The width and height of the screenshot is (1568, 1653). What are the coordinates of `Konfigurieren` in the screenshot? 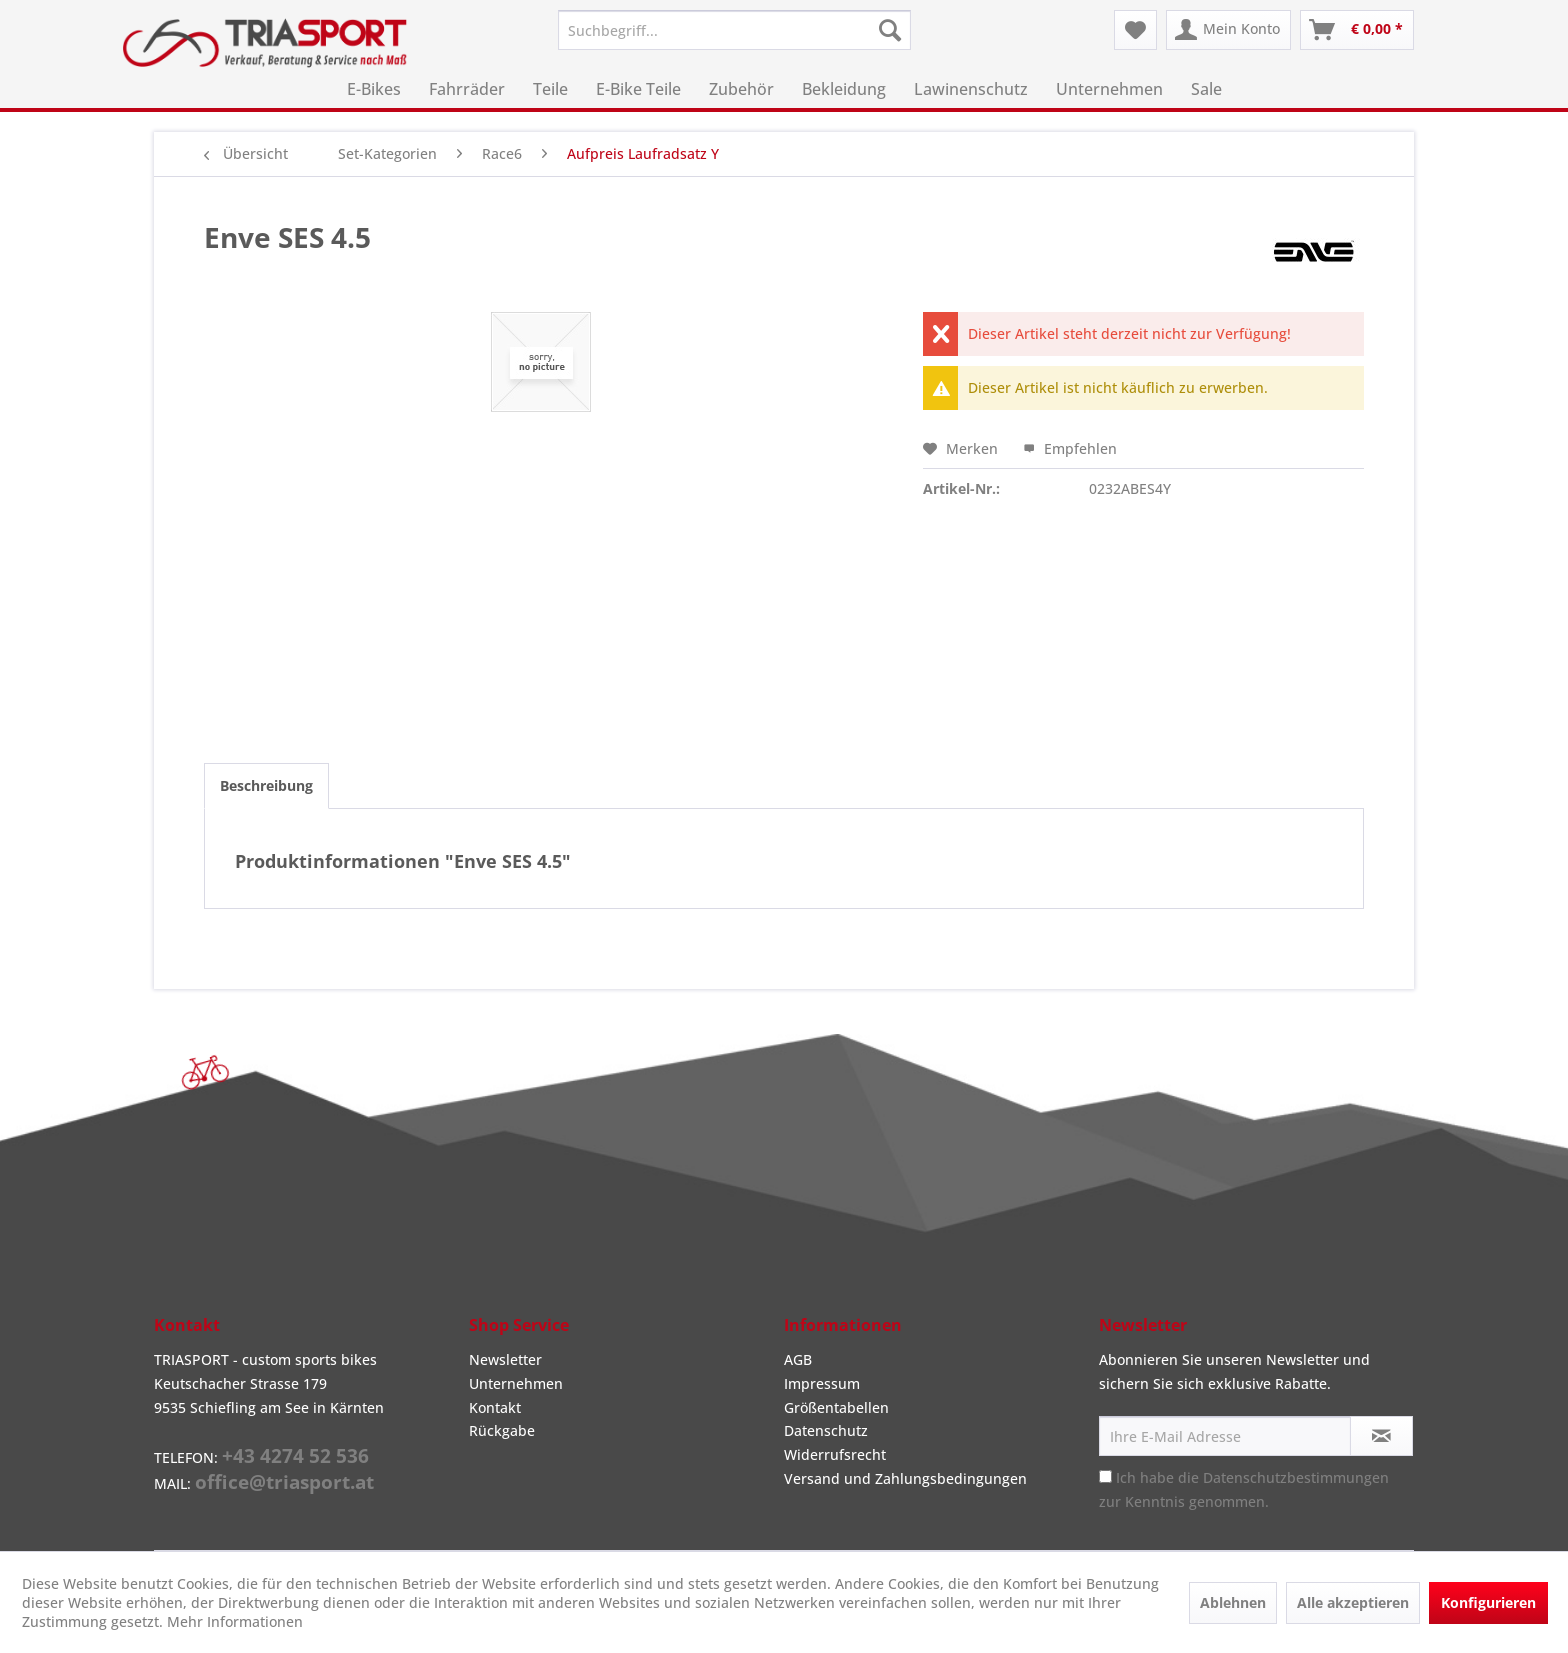 It's located at (1488, 1602).